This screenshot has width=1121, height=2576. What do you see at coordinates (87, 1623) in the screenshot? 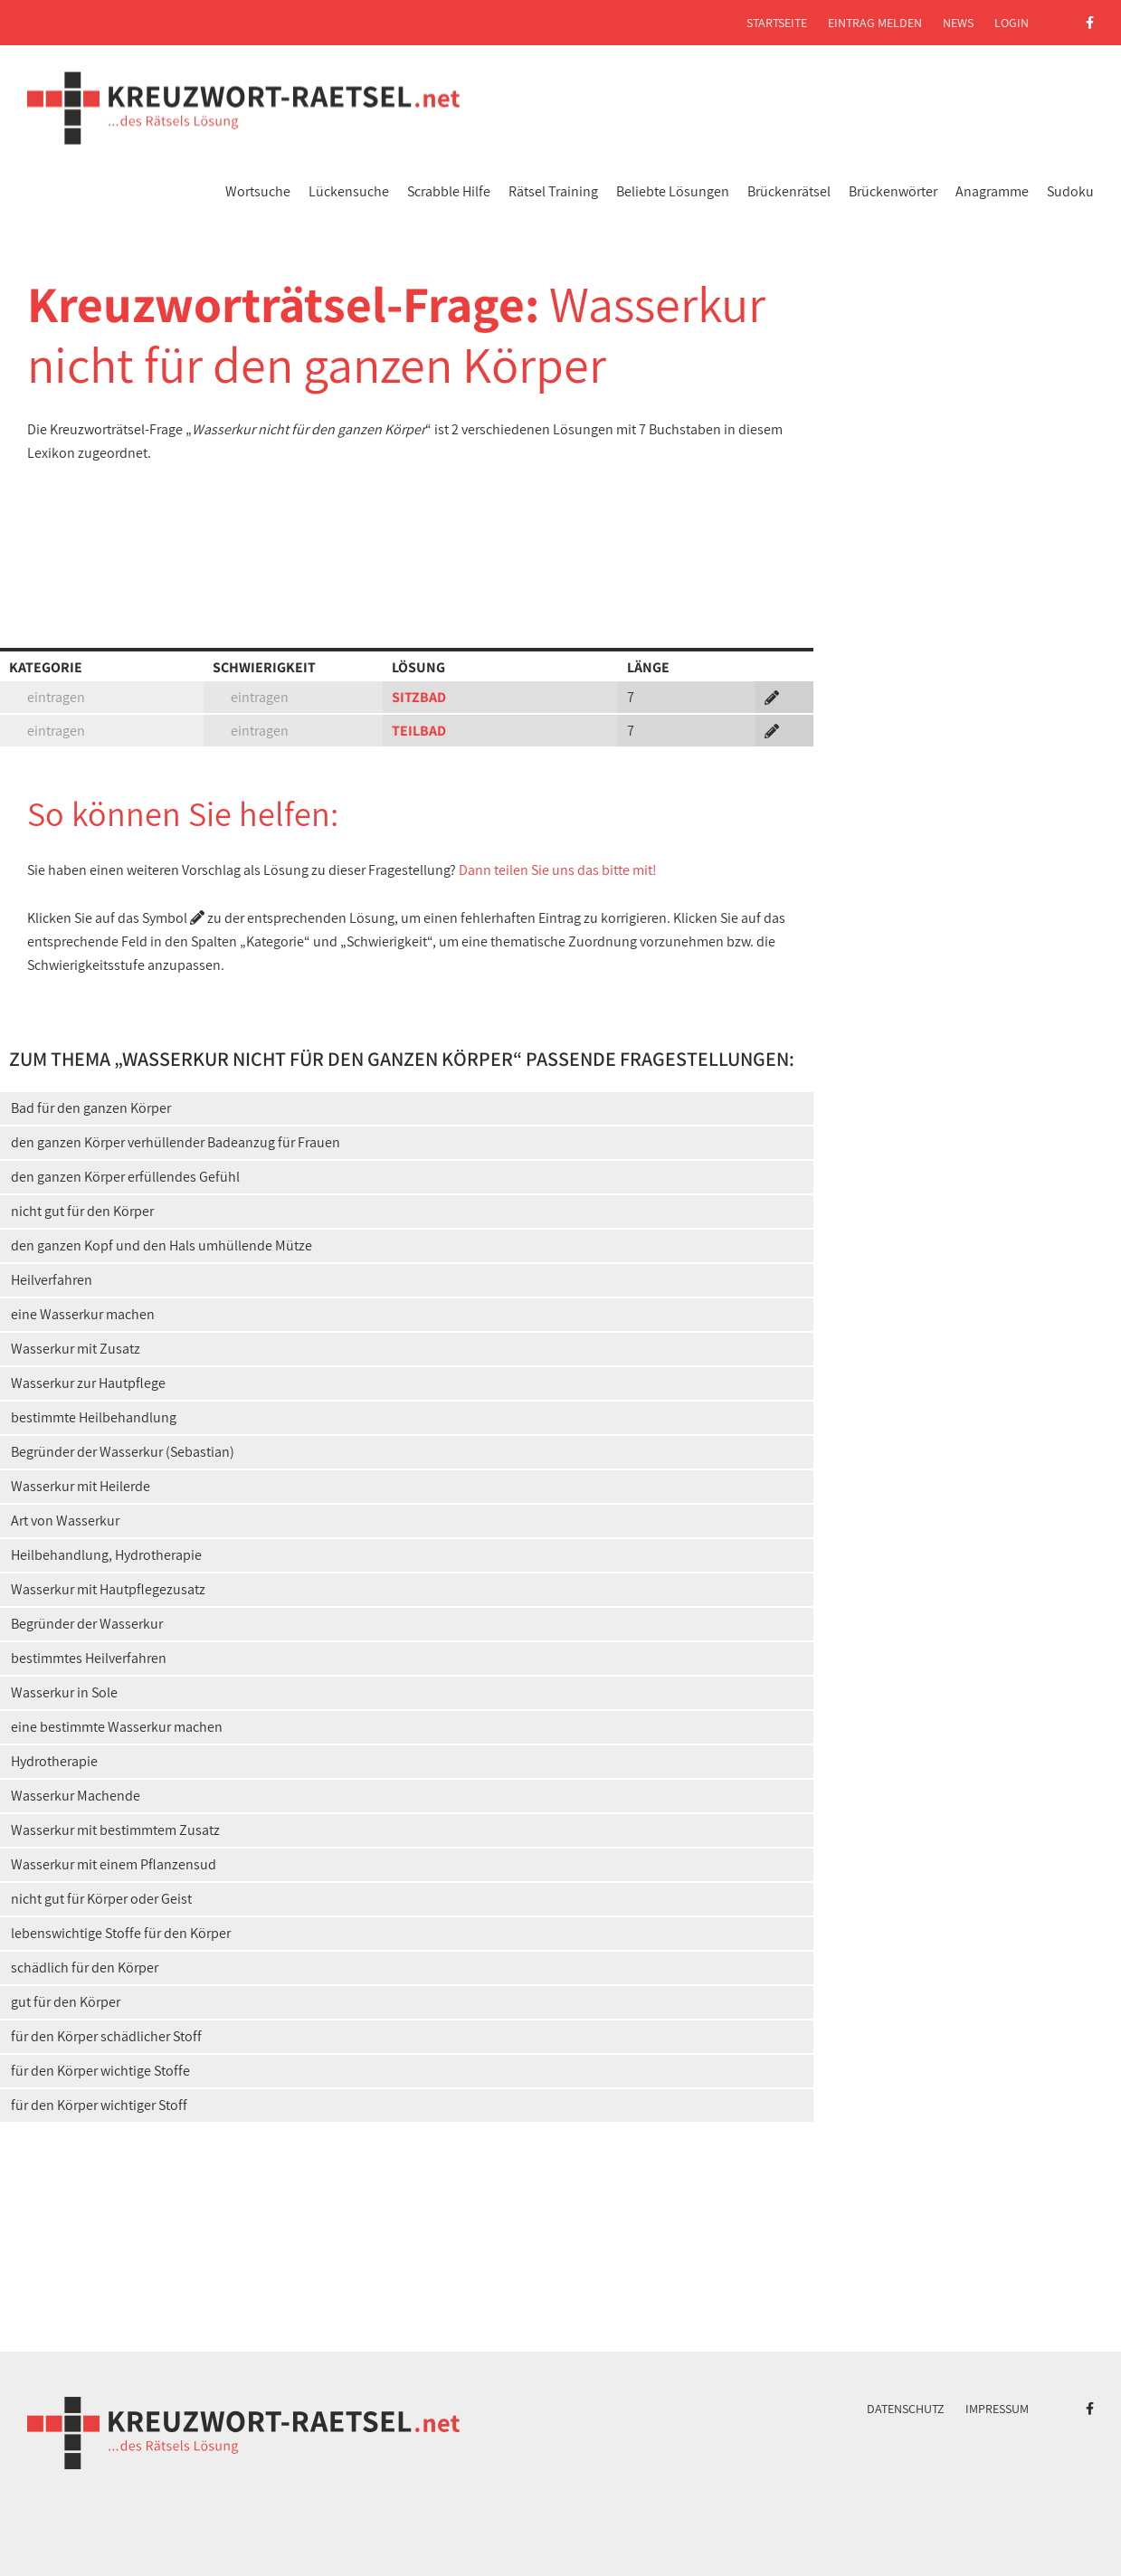
I see `Begründer der Wasserkur` at bounding box center [87, 1623].